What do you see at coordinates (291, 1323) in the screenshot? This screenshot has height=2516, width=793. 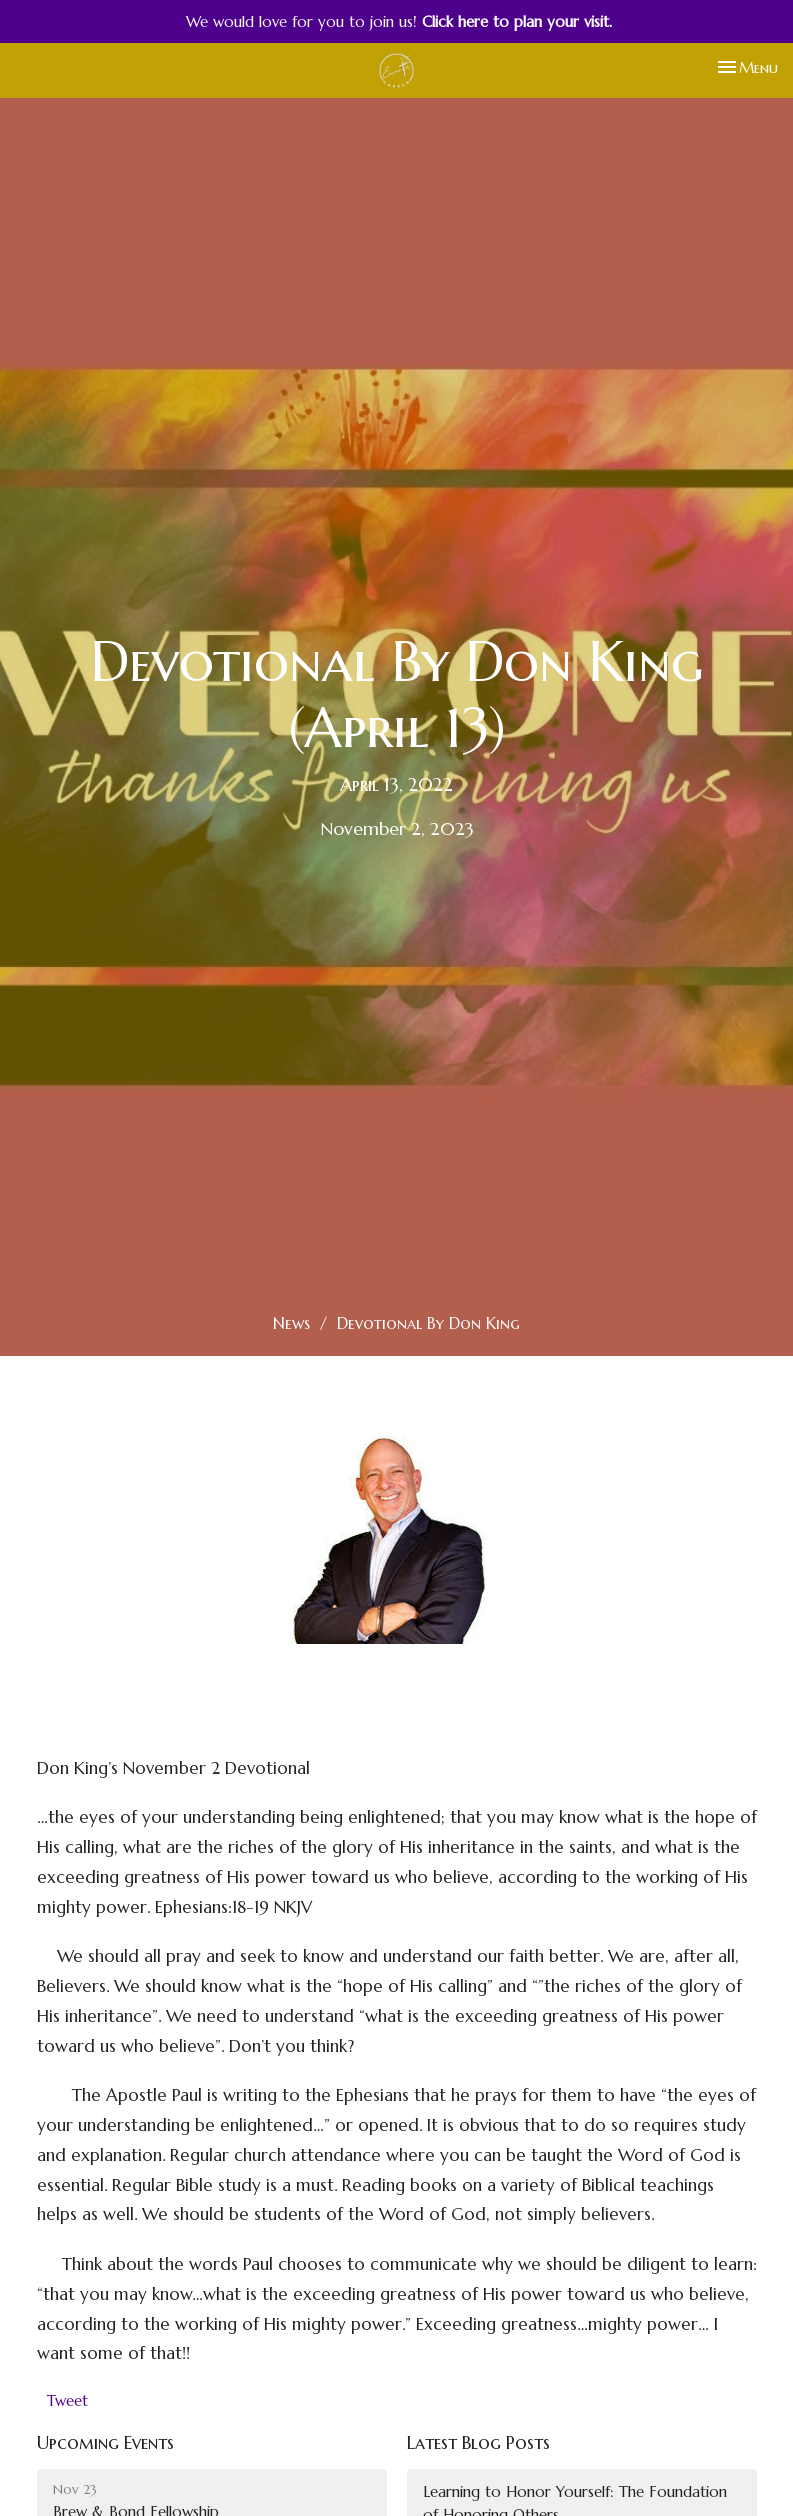 I see `News` at bounding box center [291, 1323].